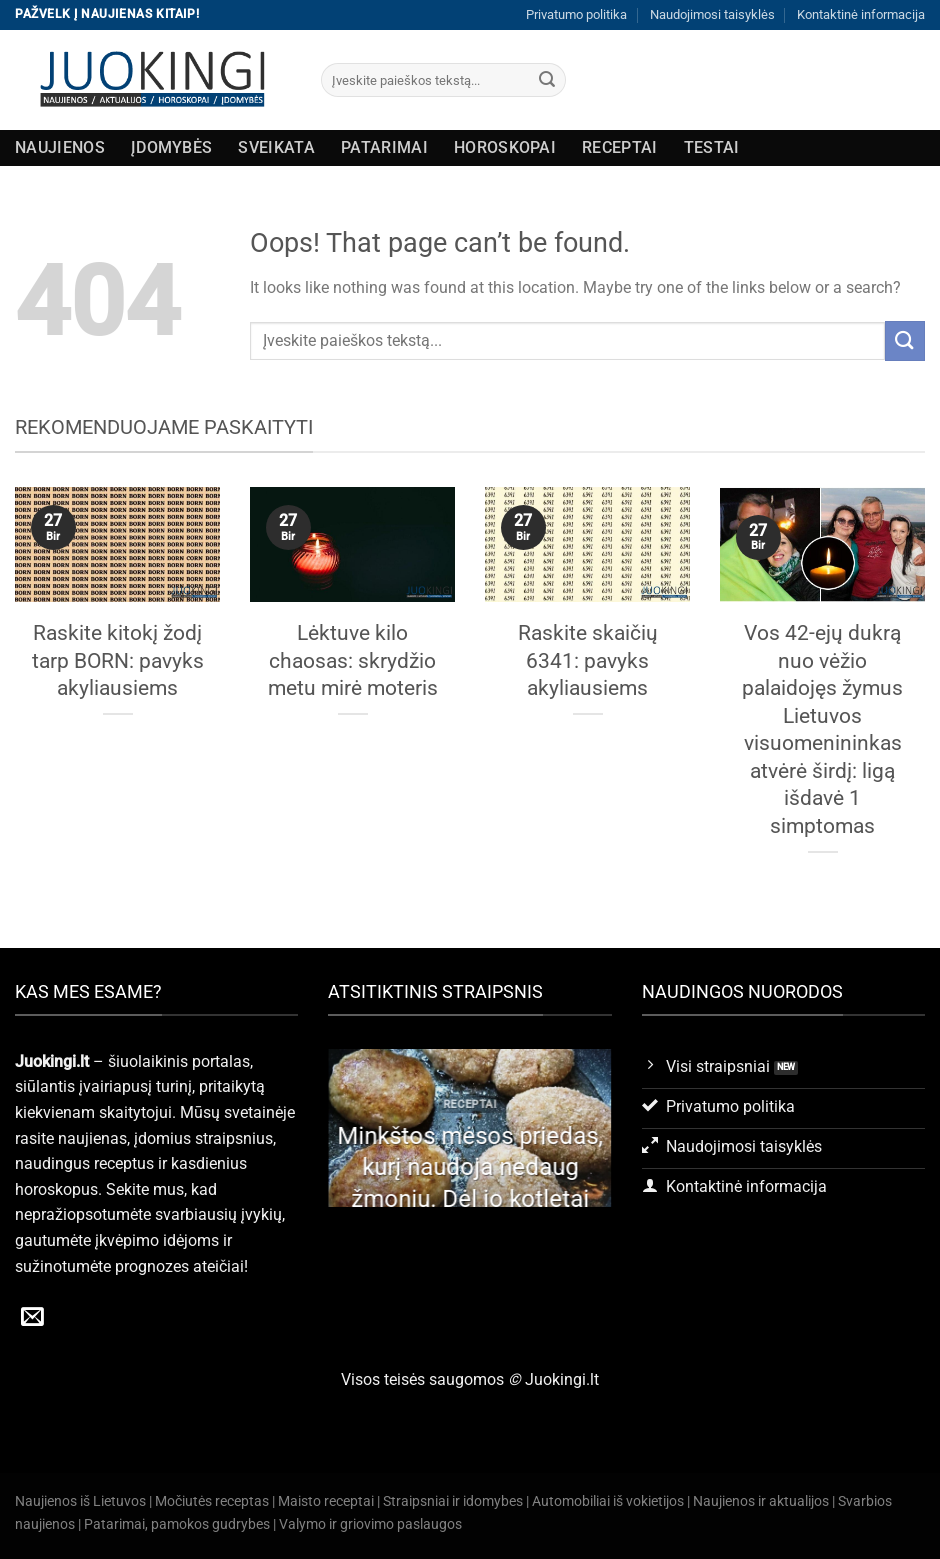 This screenshot has height=1559, width=940. Describe the element at coordinates (453, 1501) in the screenshot. I see `Straipsniai ir idomybes` at that location.